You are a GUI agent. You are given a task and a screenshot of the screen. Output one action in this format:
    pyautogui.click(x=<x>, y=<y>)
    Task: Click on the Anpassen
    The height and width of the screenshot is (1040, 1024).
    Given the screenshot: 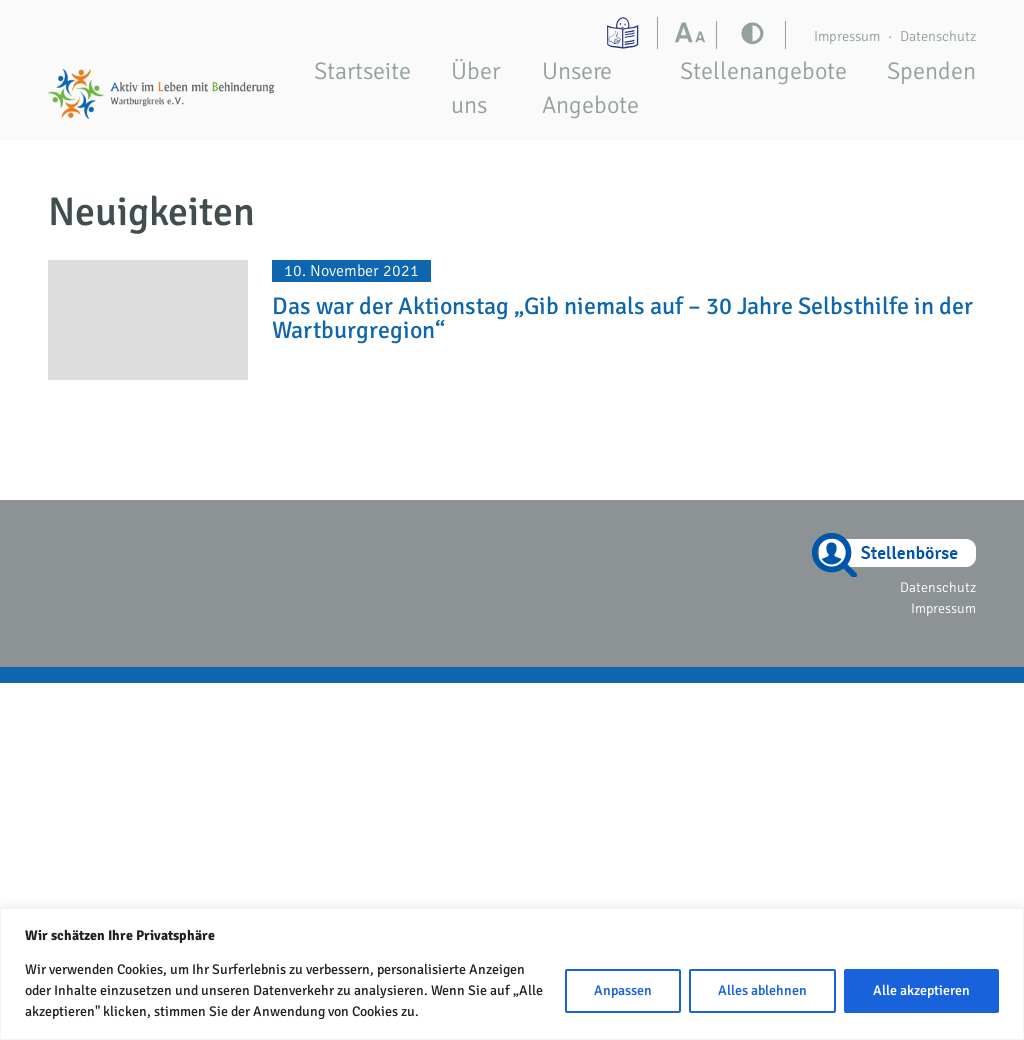 What is the action you would take?
    pyautogui.click(x=623, y=990)
    